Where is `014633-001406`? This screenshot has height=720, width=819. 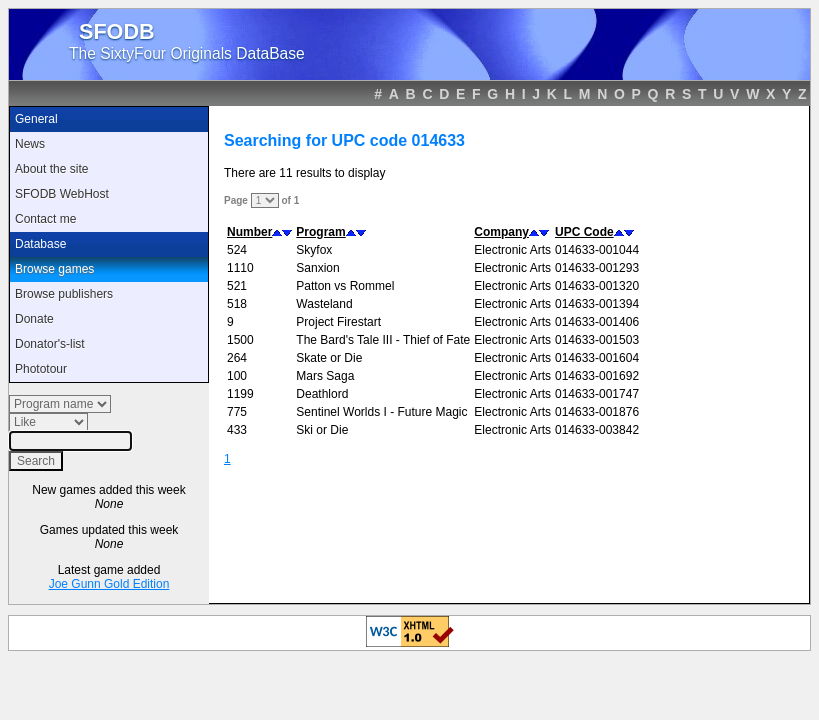
014633-001406 is located at coordinates (597, 322).